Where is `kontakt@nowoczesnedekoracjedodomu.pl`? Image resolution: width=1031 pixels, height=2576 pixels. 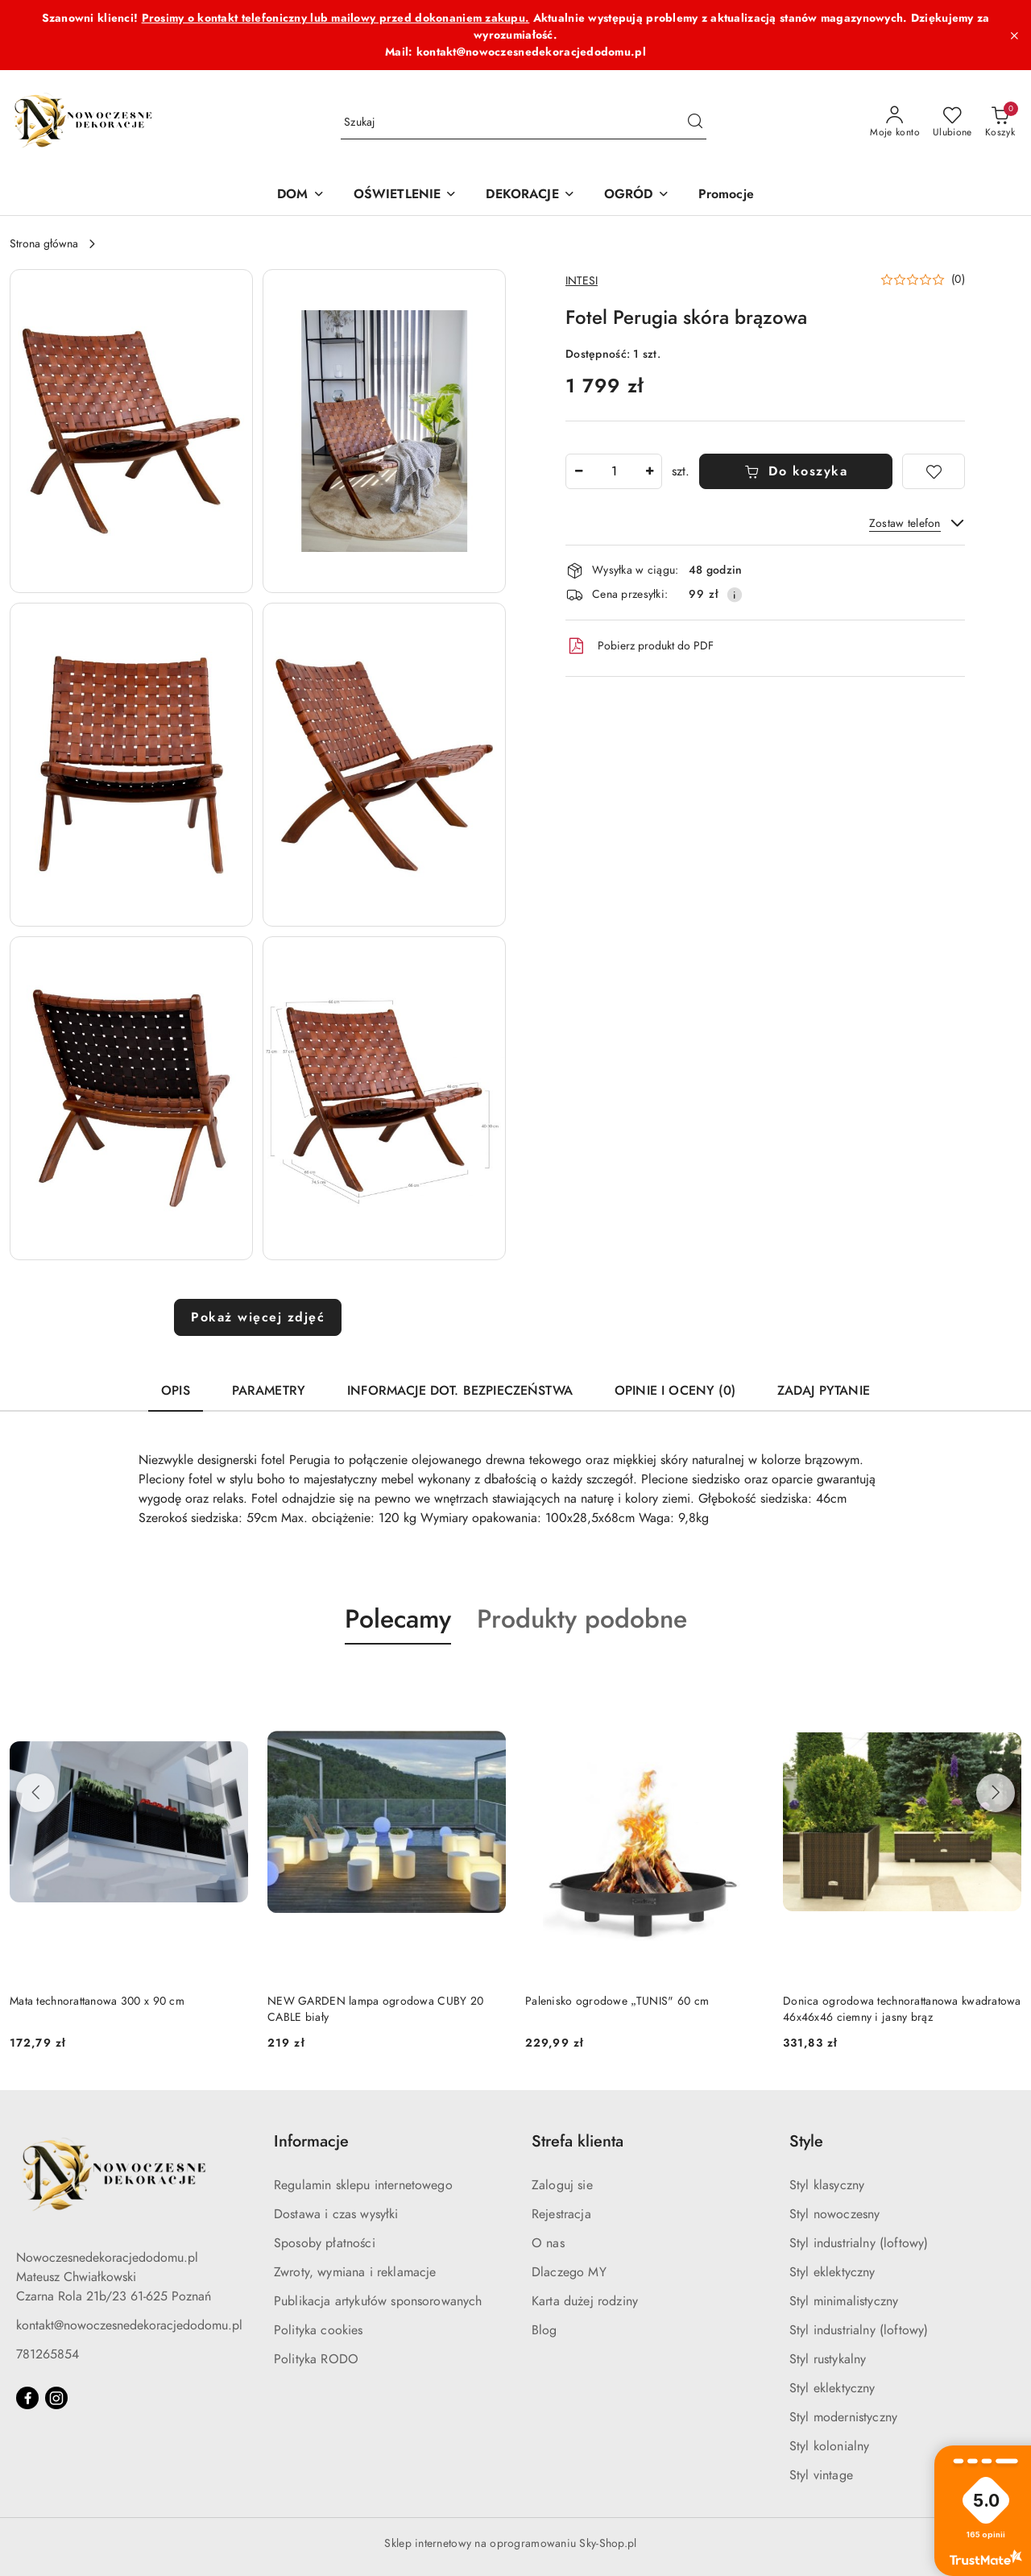
kontakt@nowoczesnedekoracjedodomu.pl is located at coordinates (129, 2325).